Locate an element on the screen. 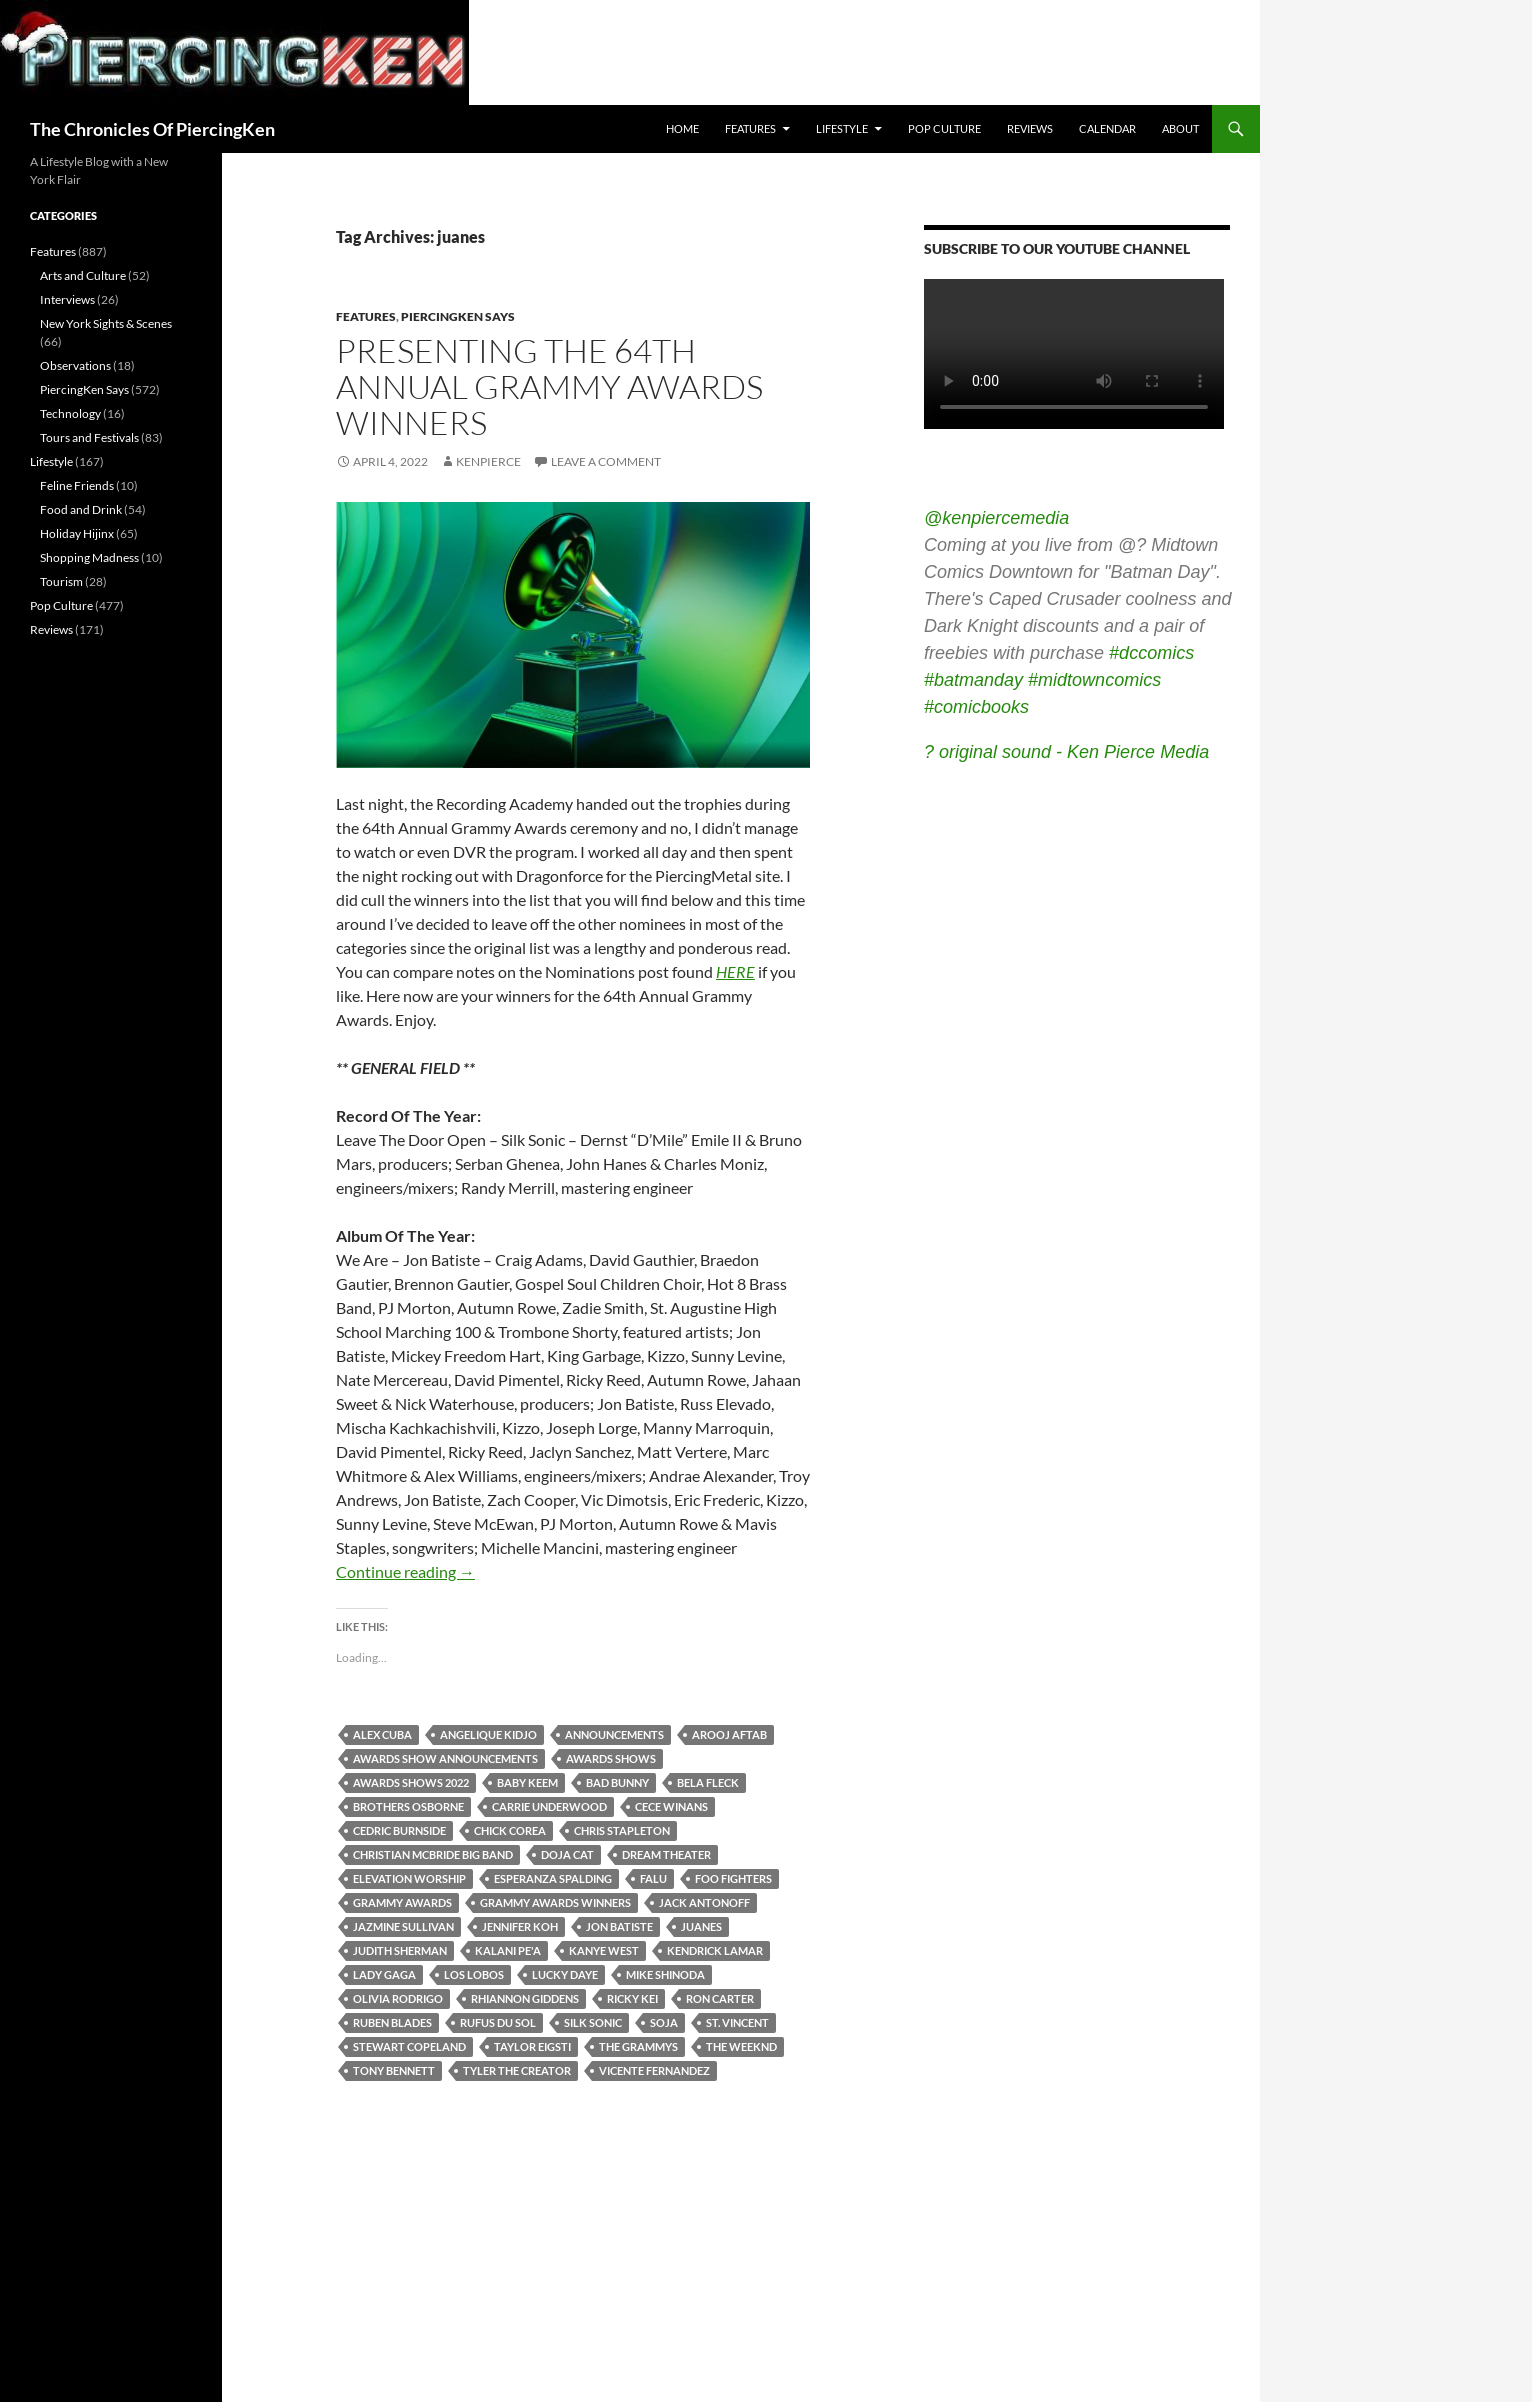 This screenshot has width=1532, height=2402. grammy awards is located at coordinates (402, 1902).